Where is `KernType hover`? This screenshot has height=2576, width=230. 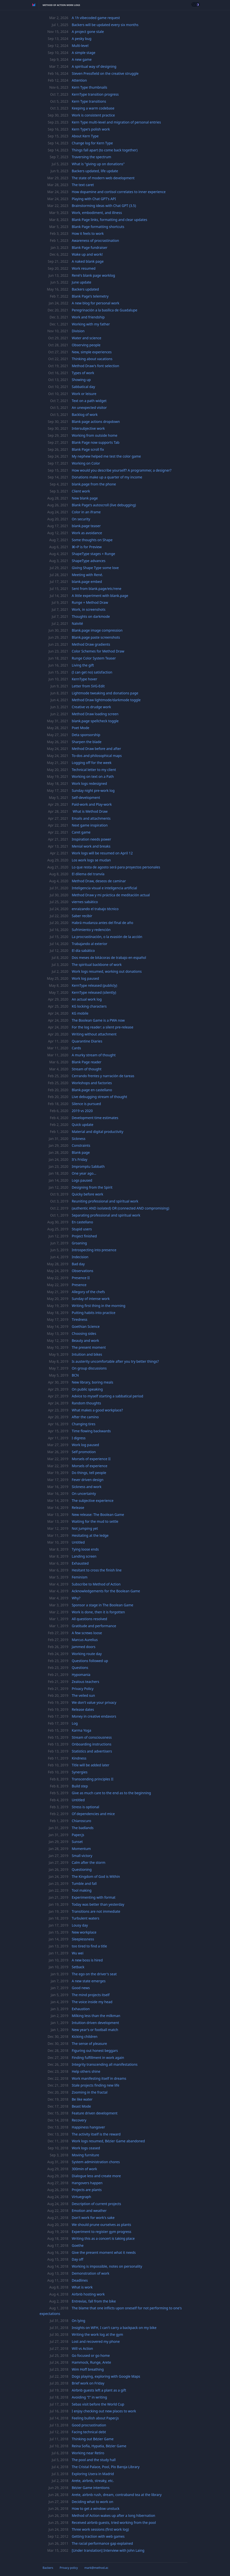 KernType hover is located at coordinates (84, 679).